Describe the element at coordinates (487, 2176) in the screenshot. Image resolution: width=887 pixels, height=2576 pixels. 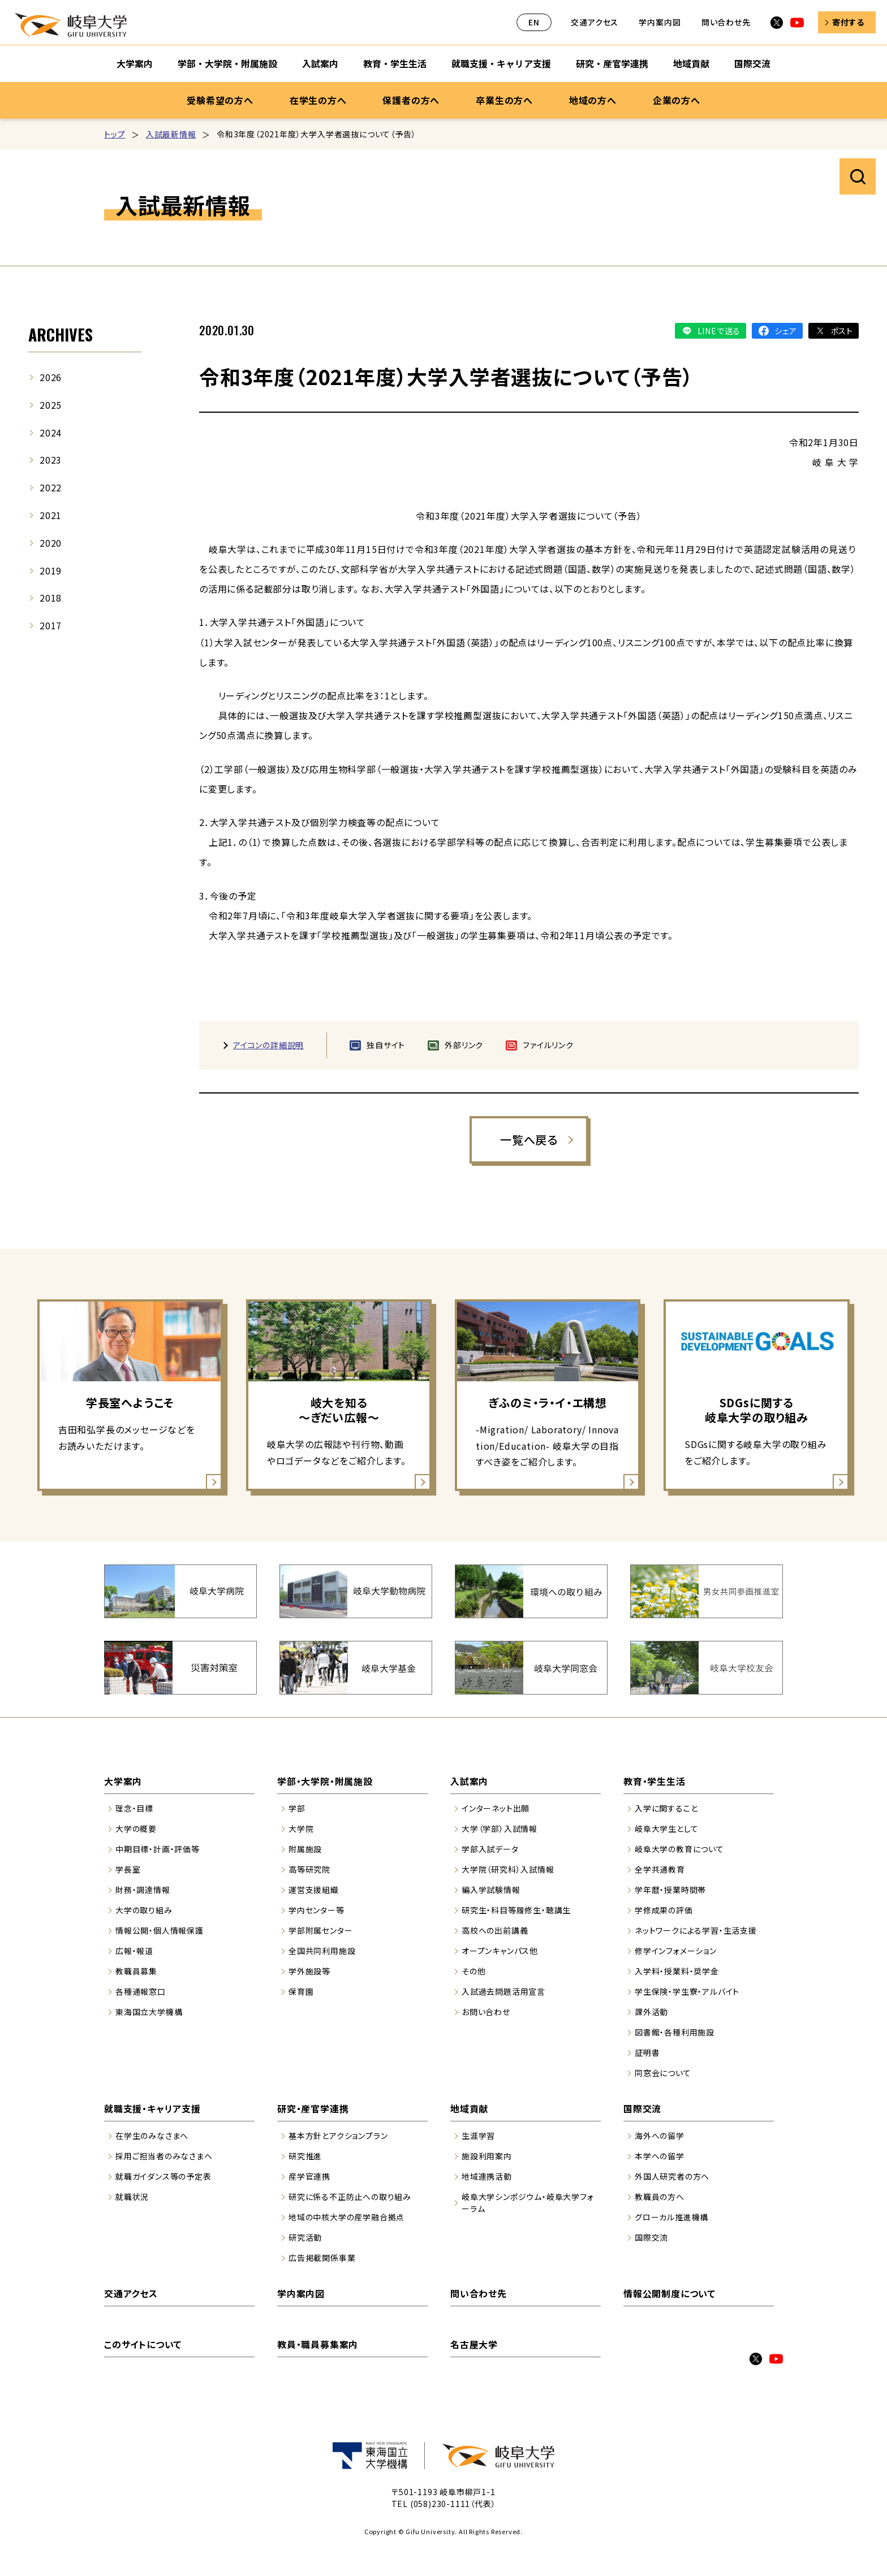
I see `地域連携活動` at that location.